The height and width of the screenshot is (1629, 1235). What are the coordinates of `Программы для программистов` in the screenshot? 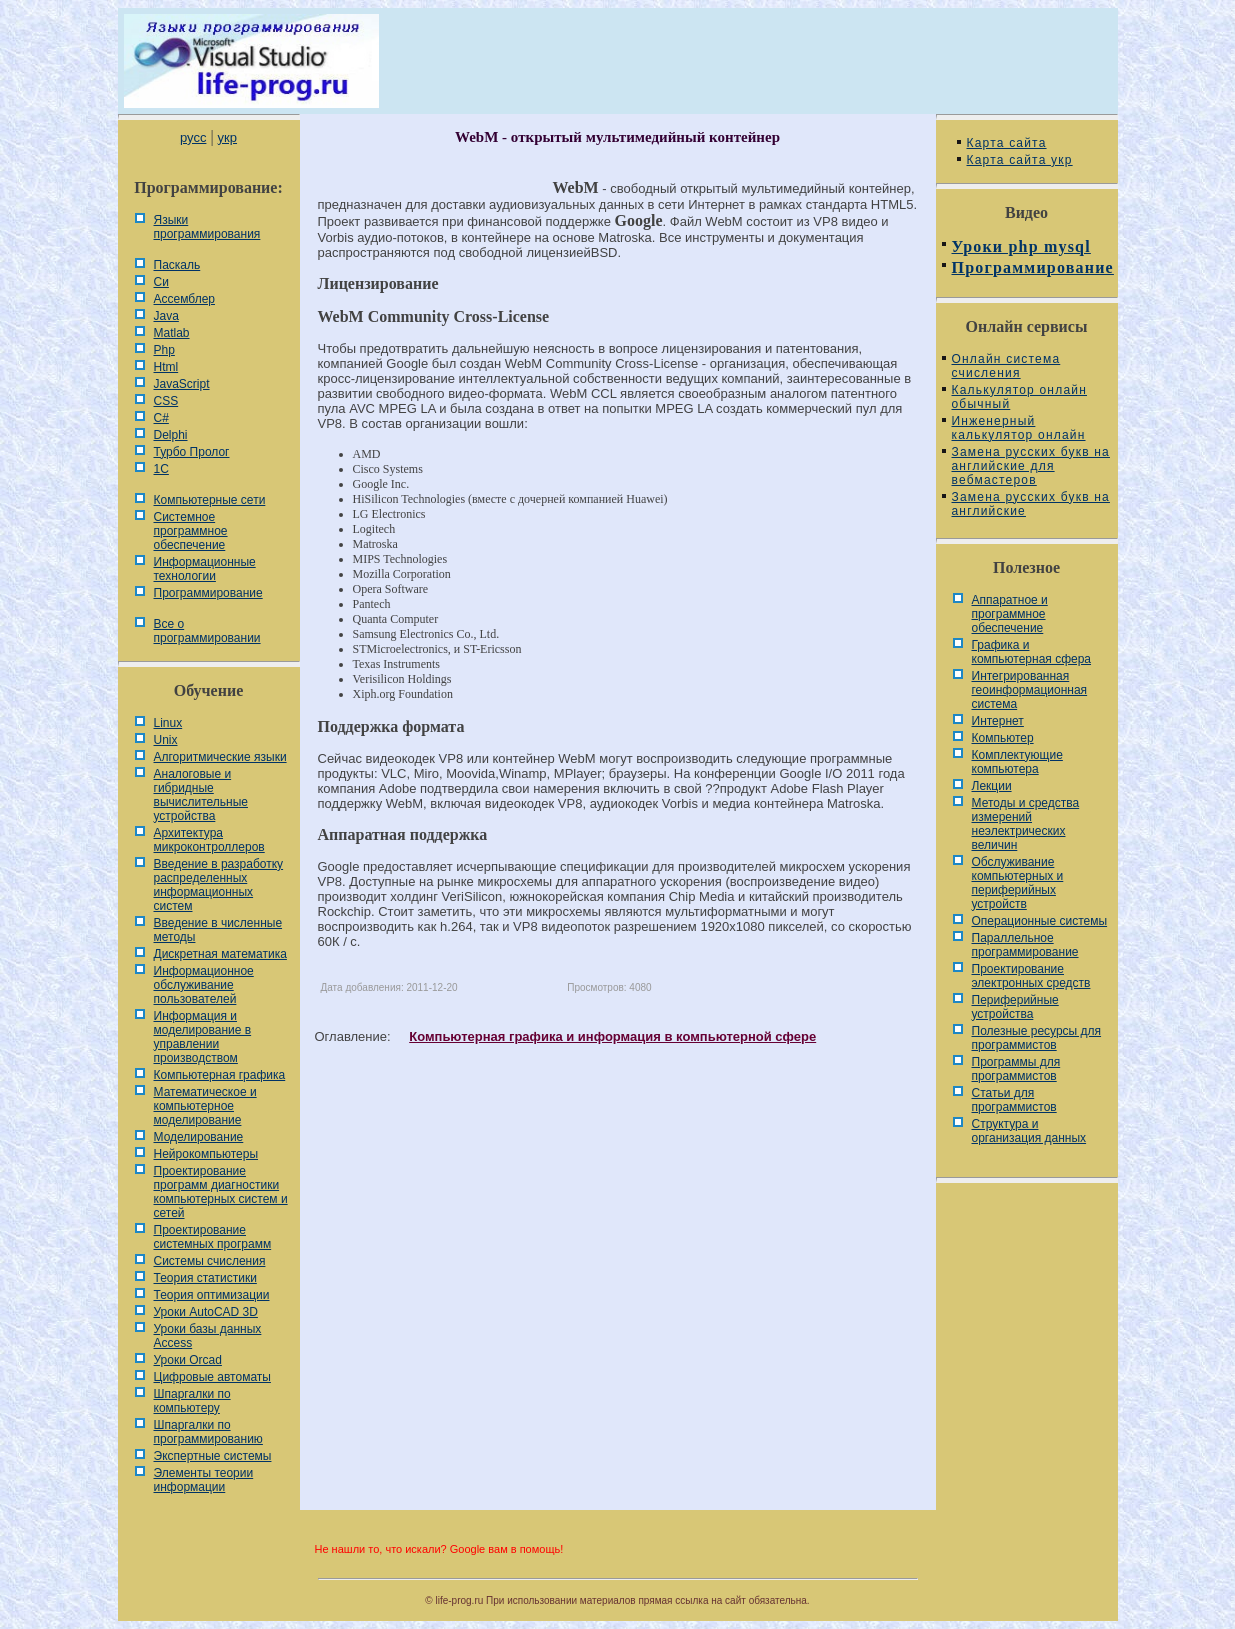 It's located at (1016, 1069).